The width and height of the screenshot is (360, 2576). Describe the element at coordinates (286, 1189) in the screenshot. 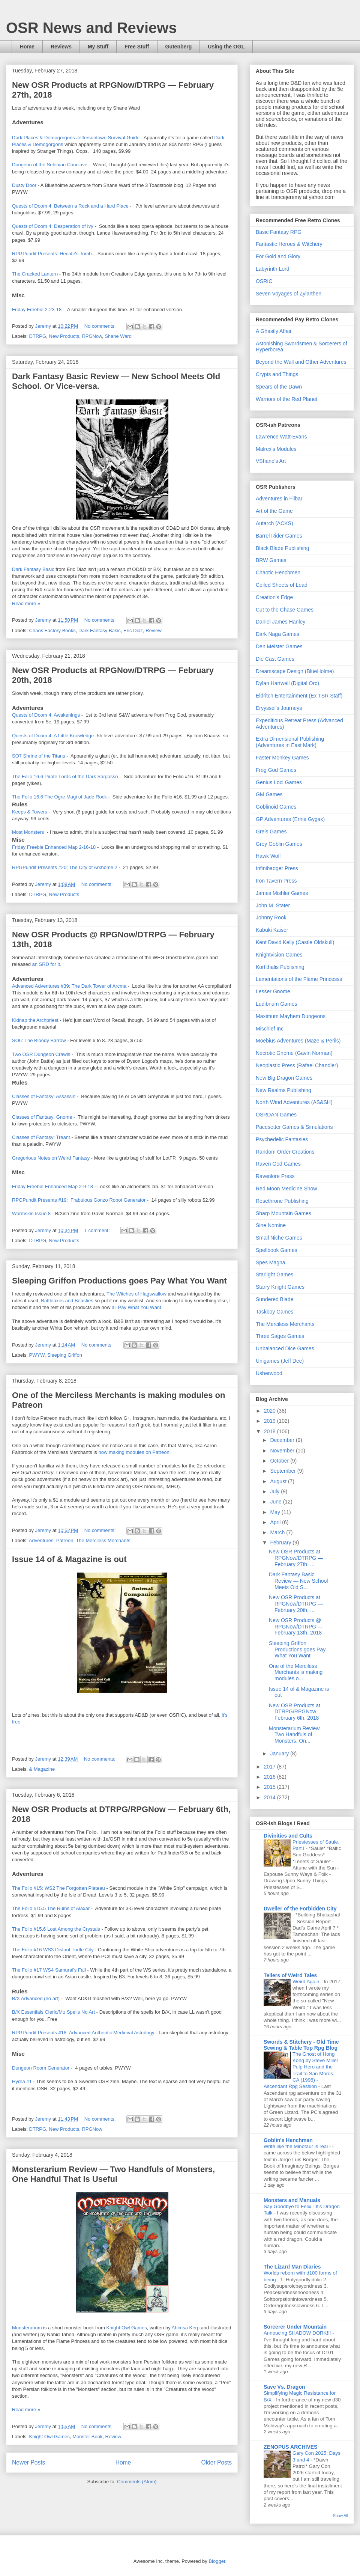

I see `Red Moon Medicine Show` at that location.